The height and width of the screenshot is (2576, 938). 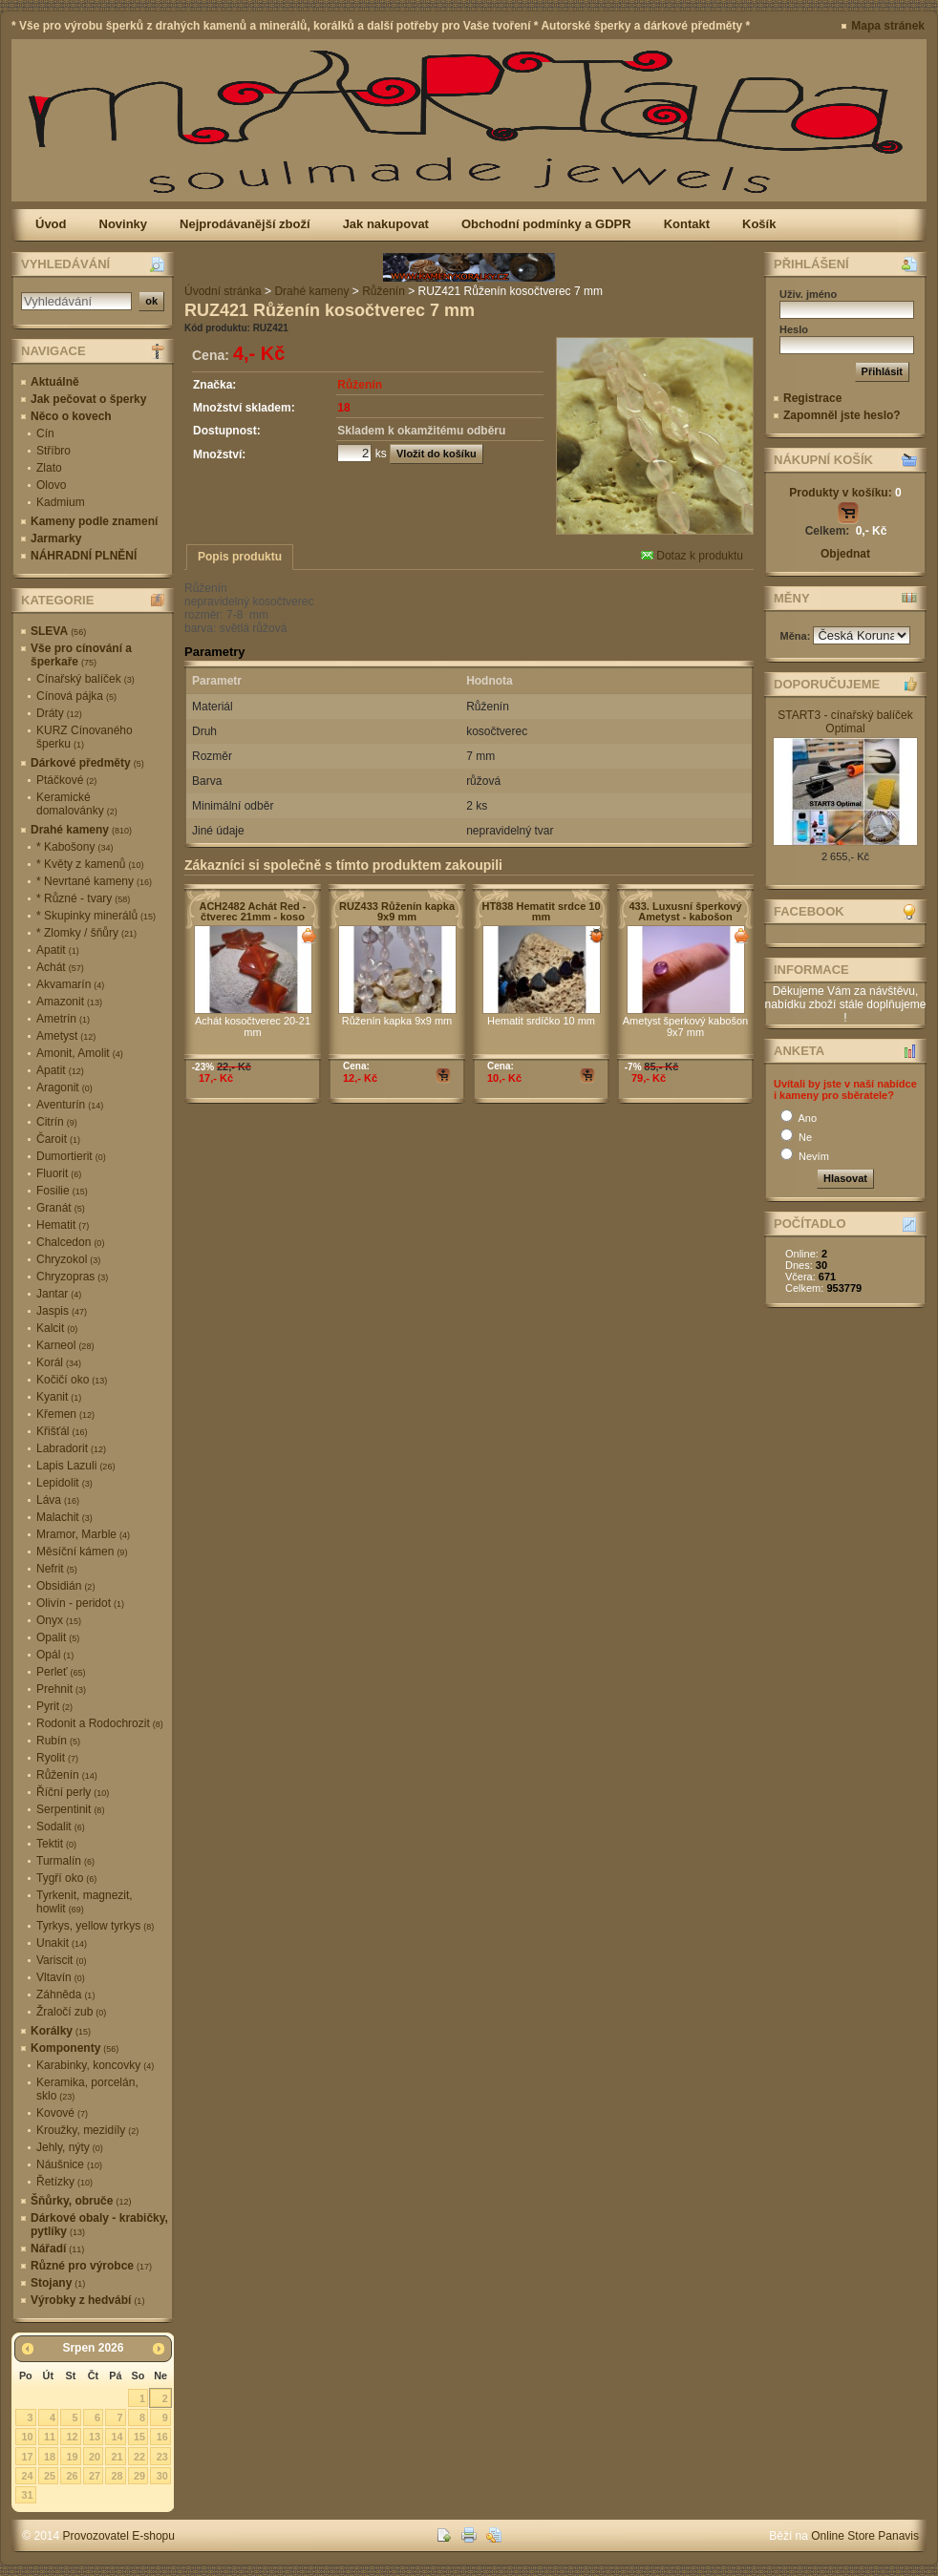 I want to click on 433. Luxusní šperkový Ametyst - kabošon, so click(x=685, y=911).